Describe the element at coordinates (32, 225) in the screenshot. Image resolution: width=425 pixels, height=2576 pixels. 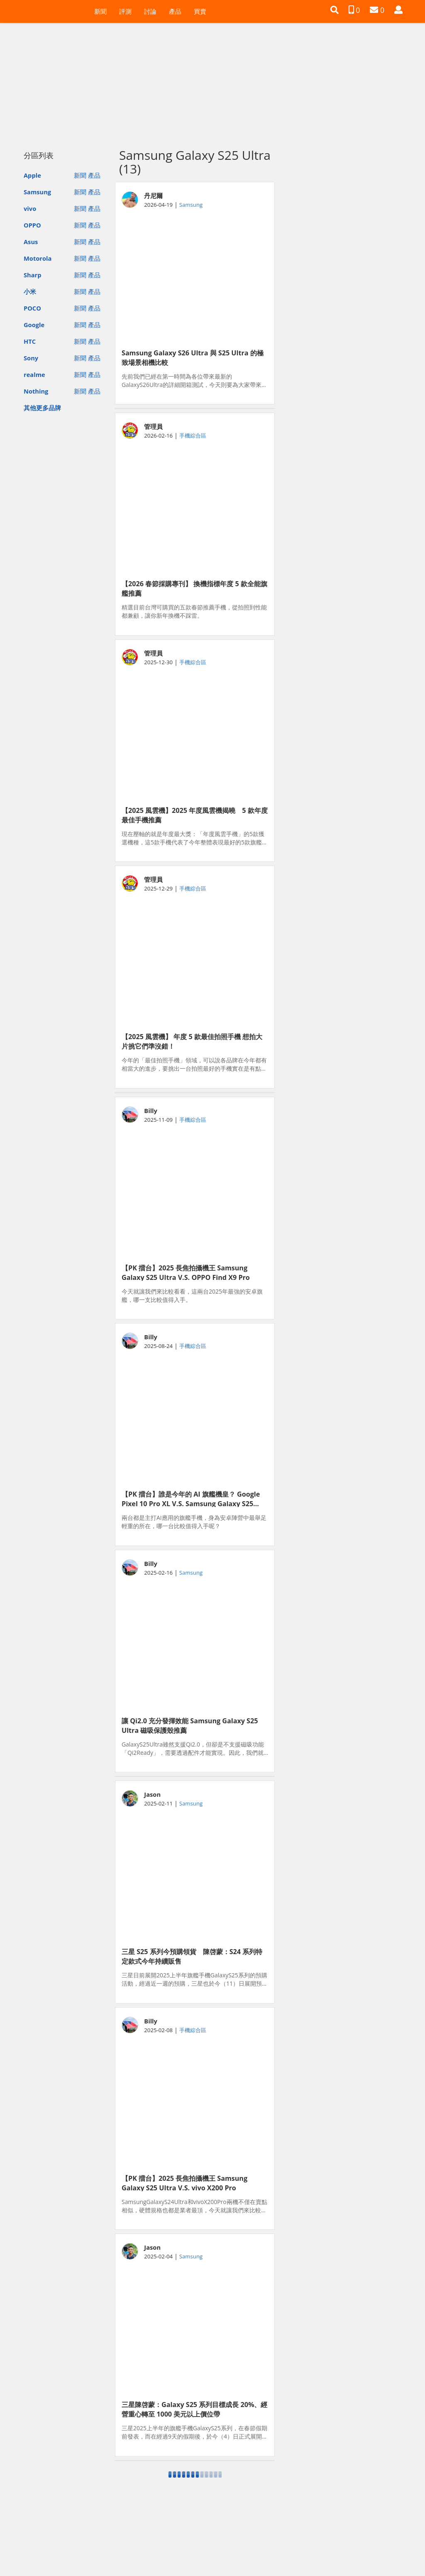
I see `OPPO` at that location.